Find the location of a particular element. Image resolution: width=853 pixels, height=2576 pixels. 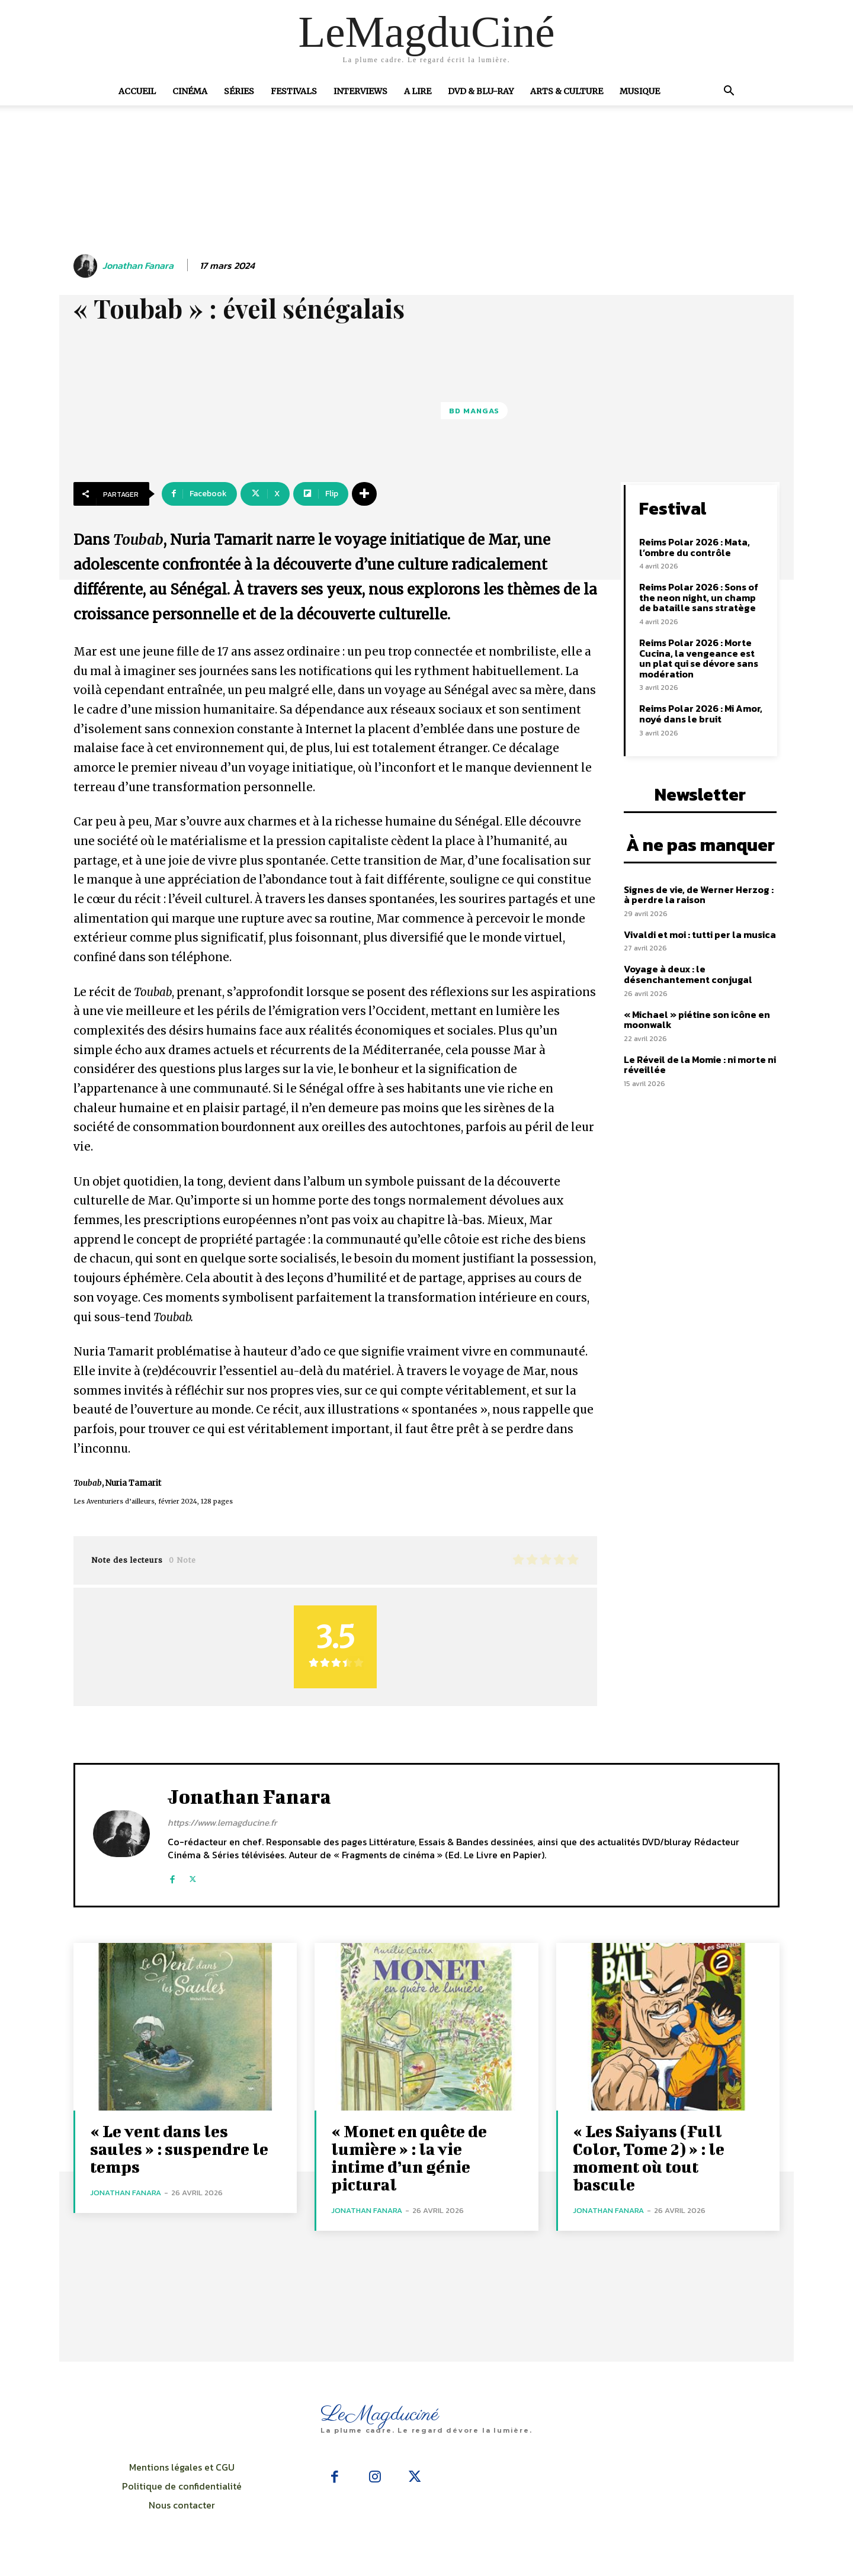

[button] is located at coordinates (728, 91).